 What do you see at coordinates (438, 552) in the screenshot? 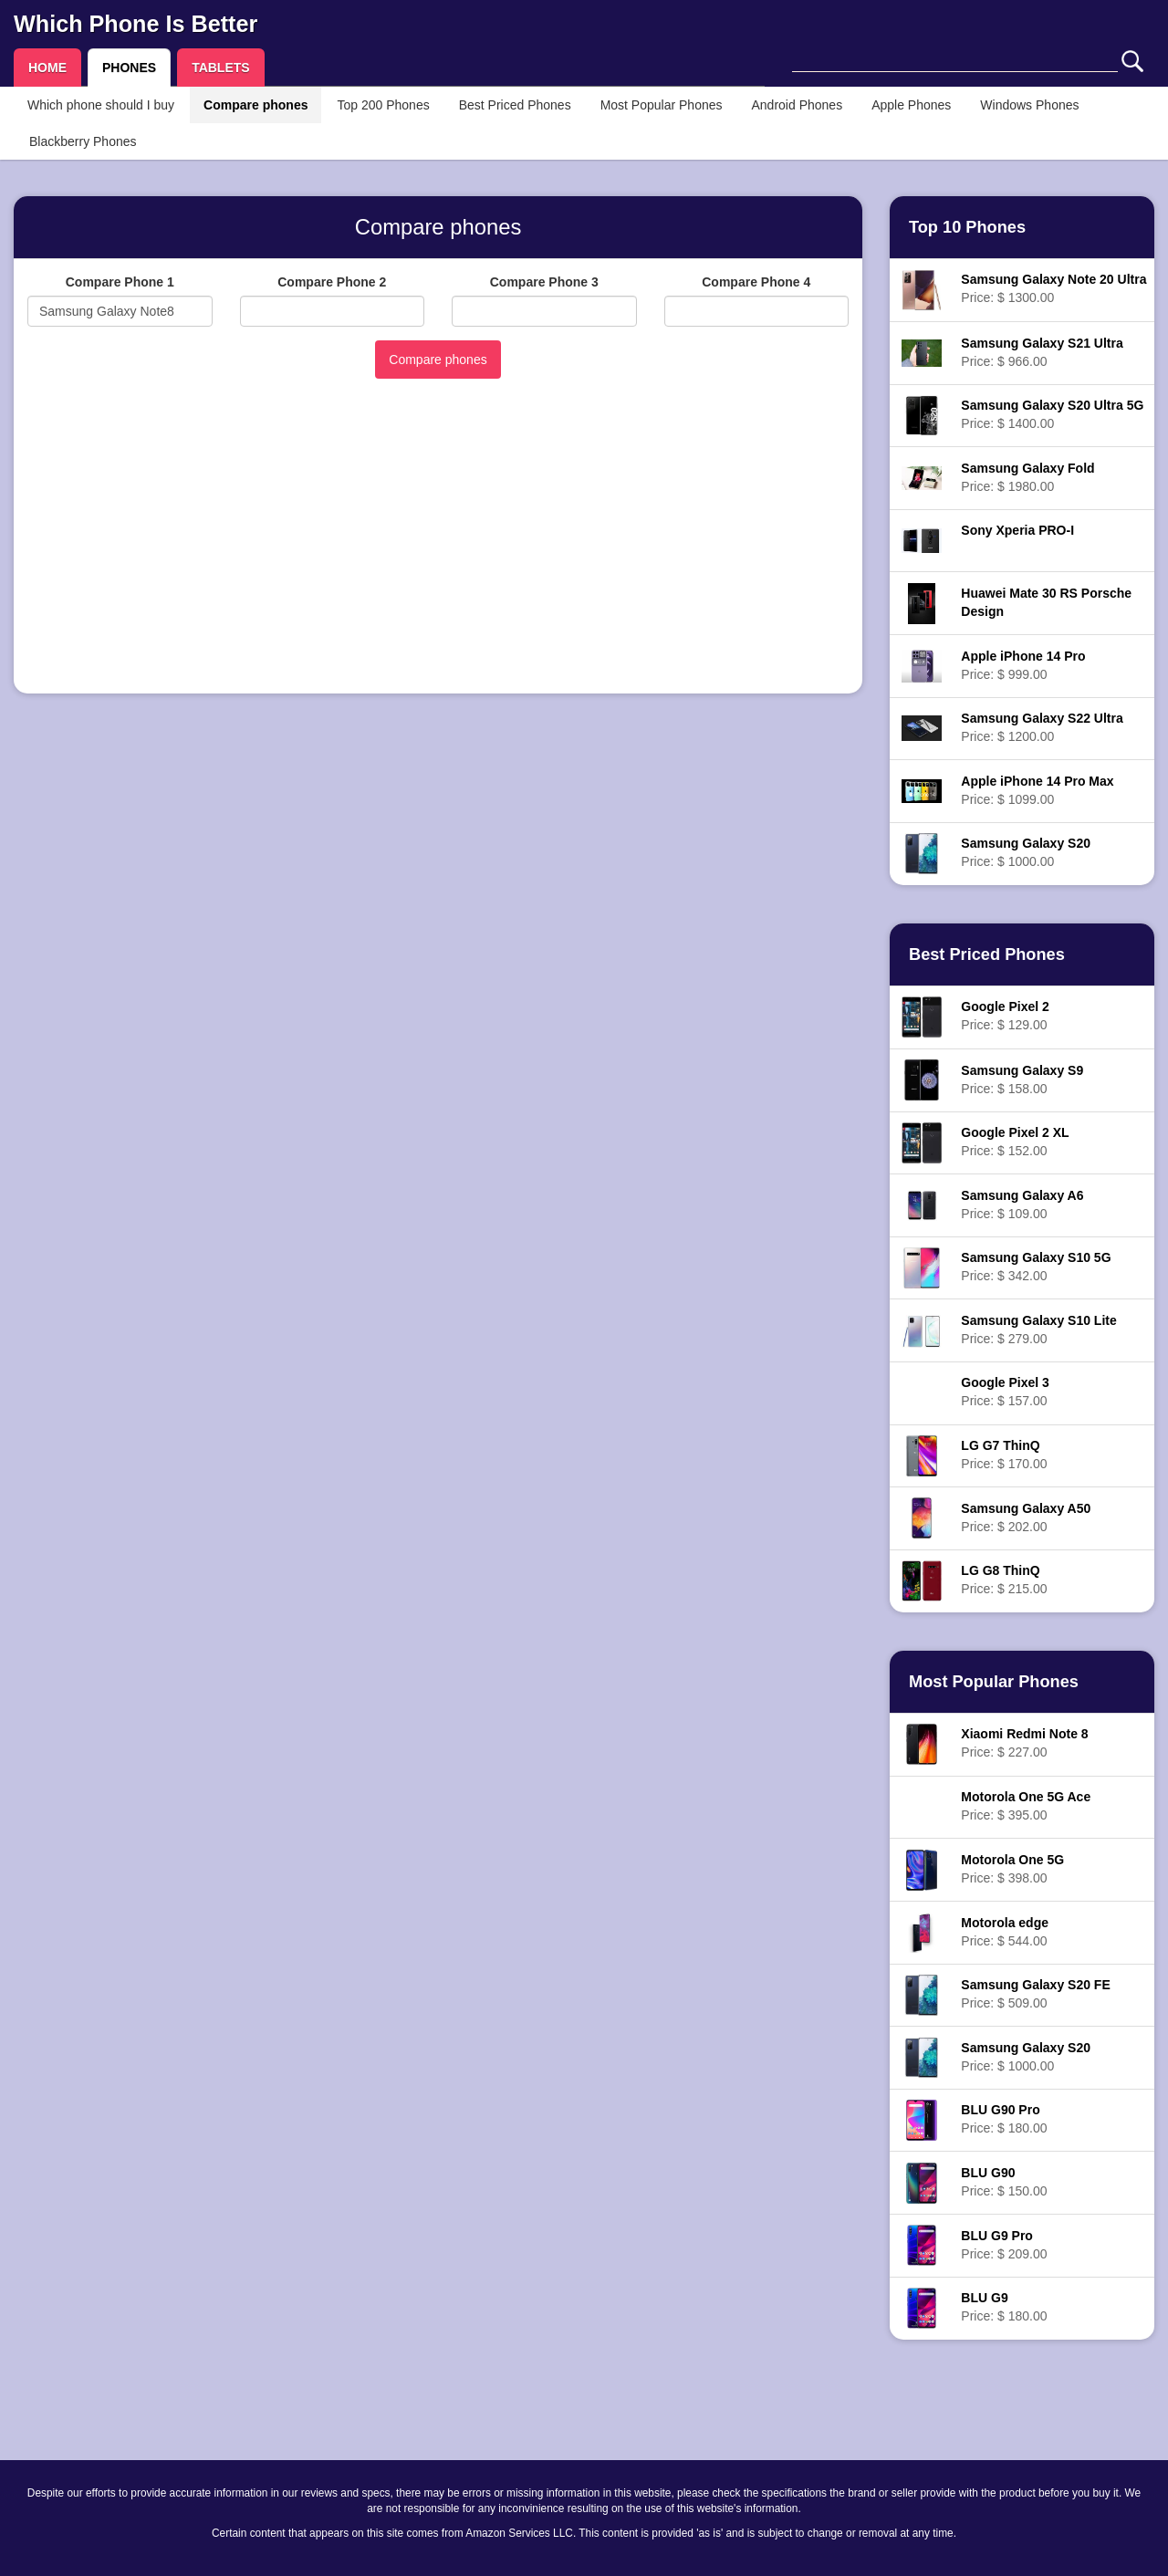
I see `[Advertisement]` at bounding box center [438, 552].